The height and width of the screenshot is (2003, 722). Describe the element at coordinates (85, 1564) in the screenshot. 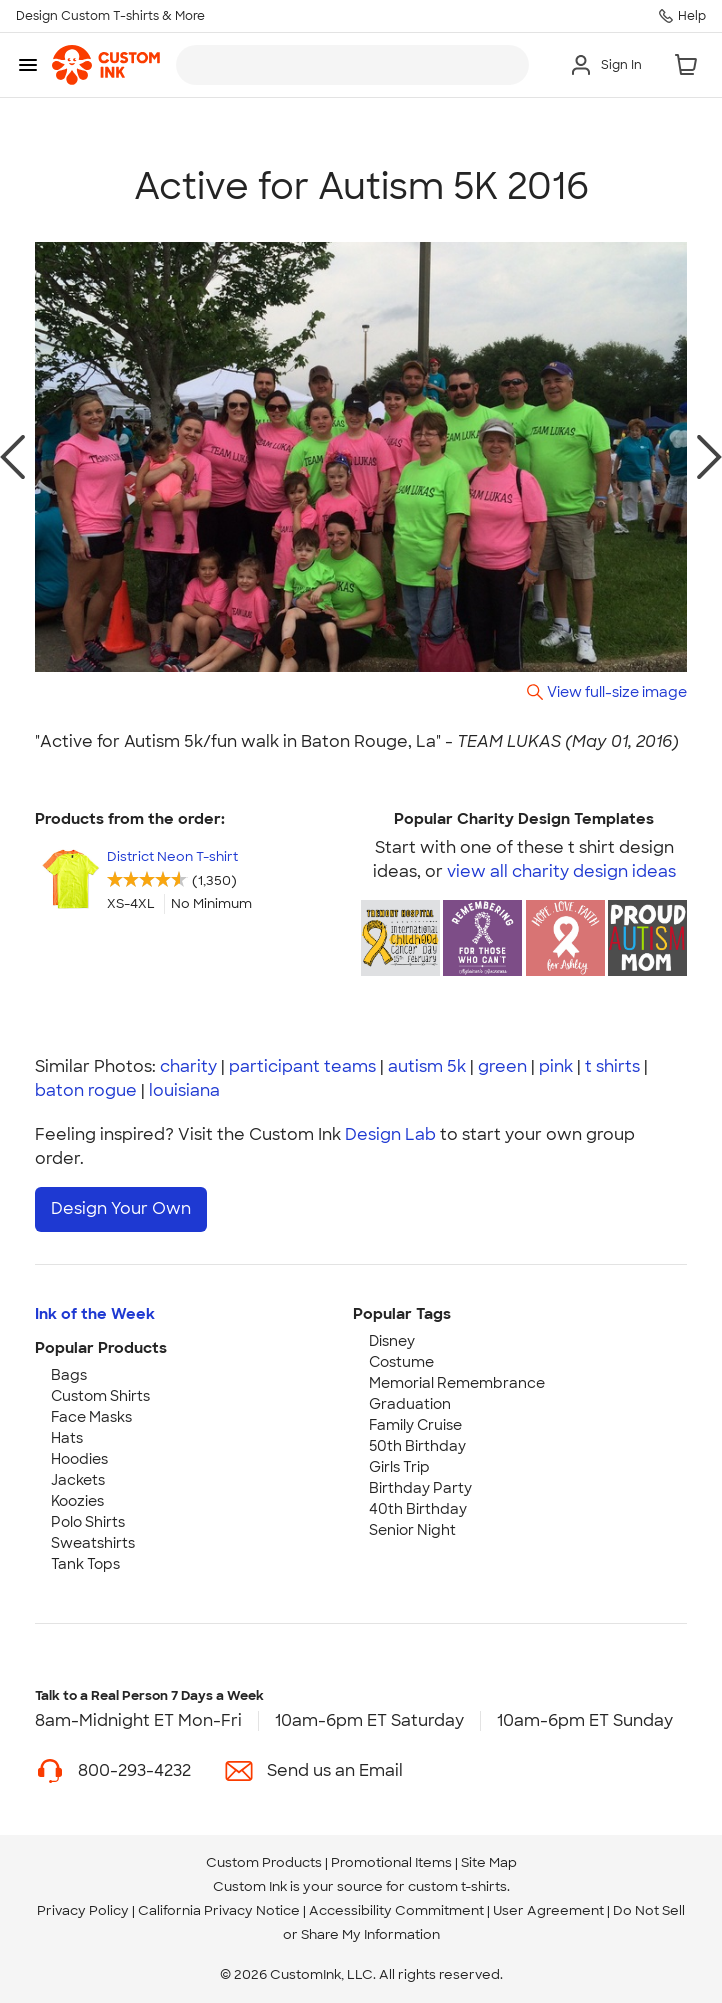

I see `Tank Tops` at that location.